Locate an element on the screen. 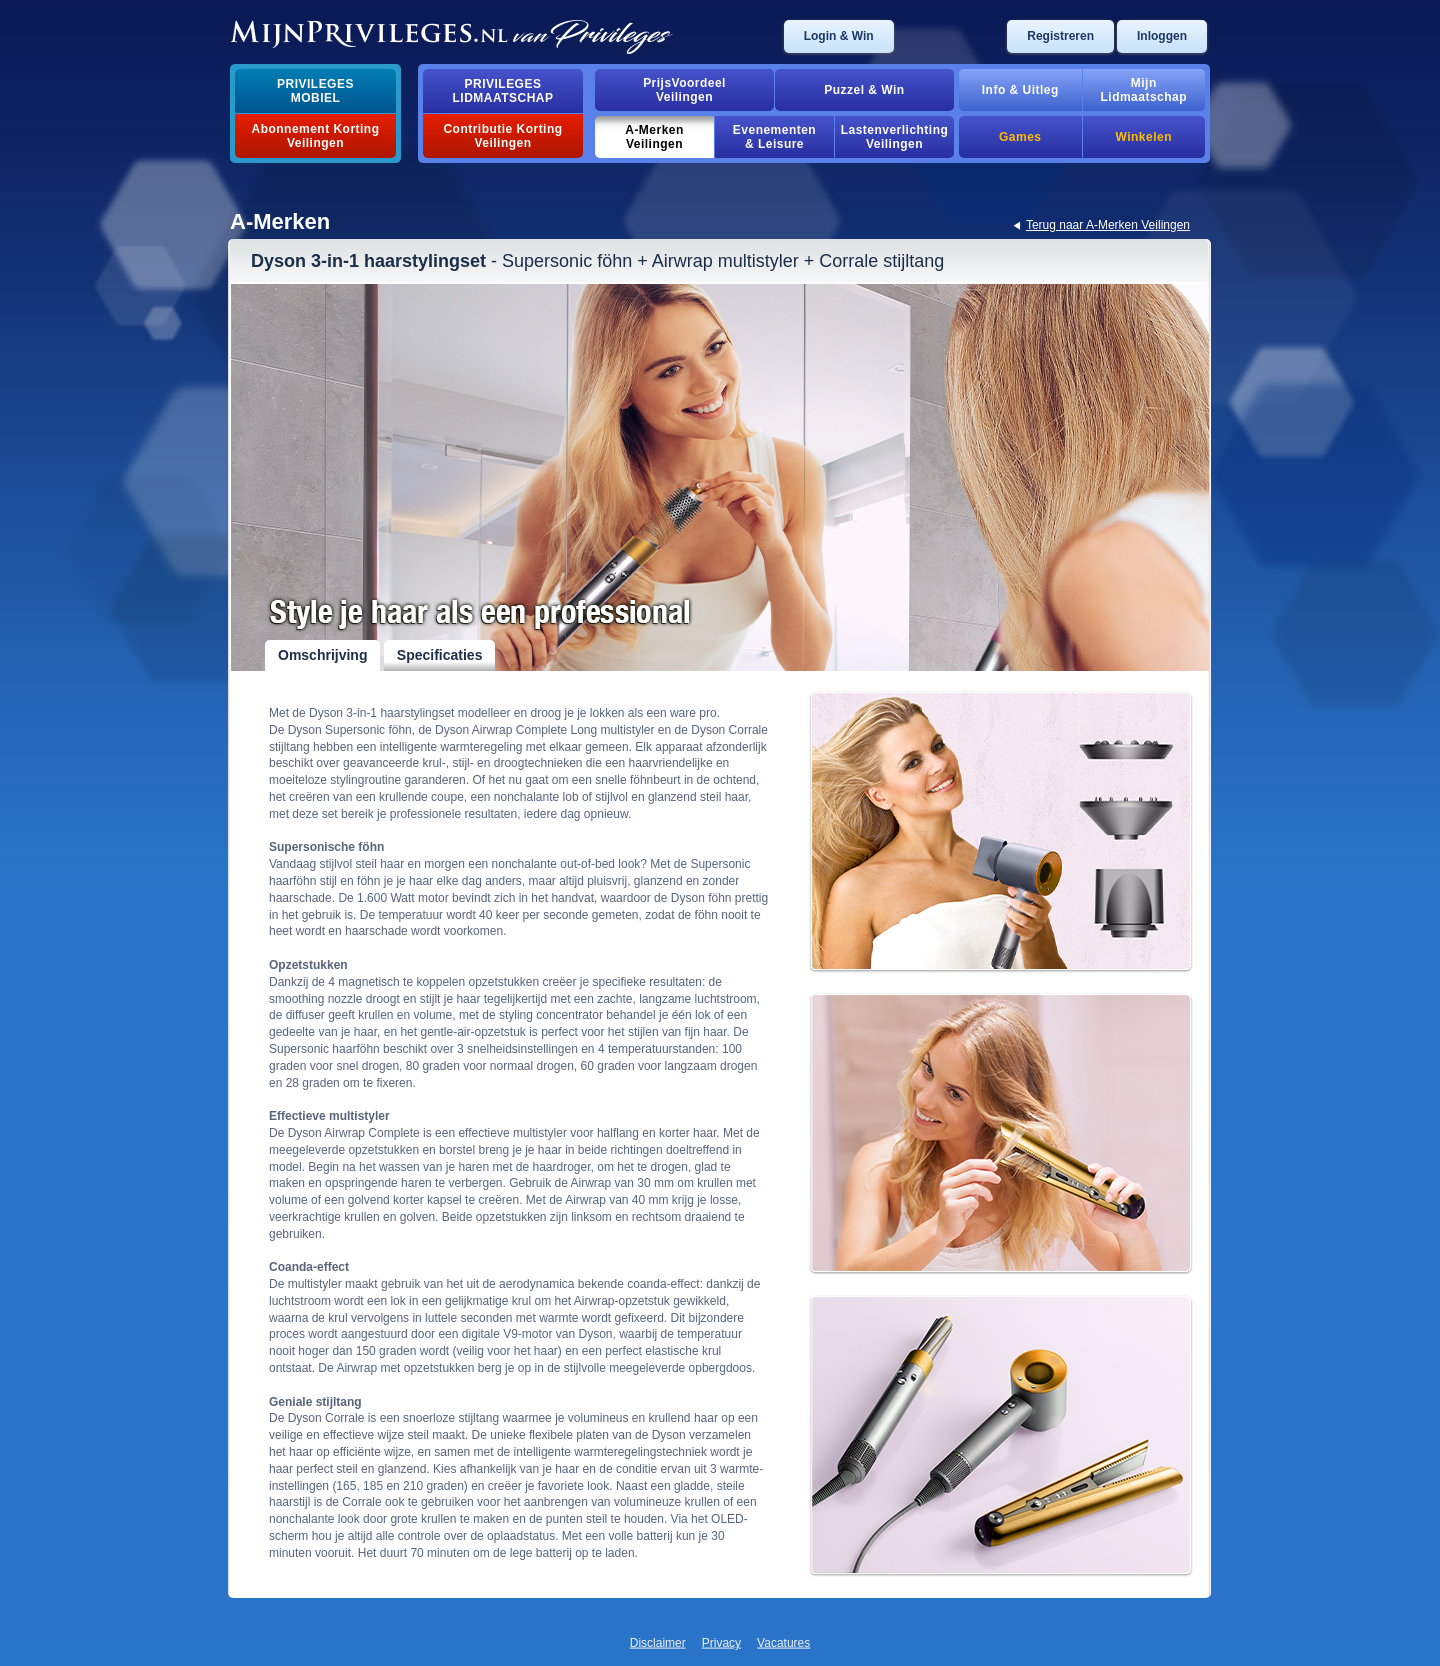 The height and width of the screenshot is (1666, 1440). PrijsVoordeelVeilingen is located at coordinates (684, 90).